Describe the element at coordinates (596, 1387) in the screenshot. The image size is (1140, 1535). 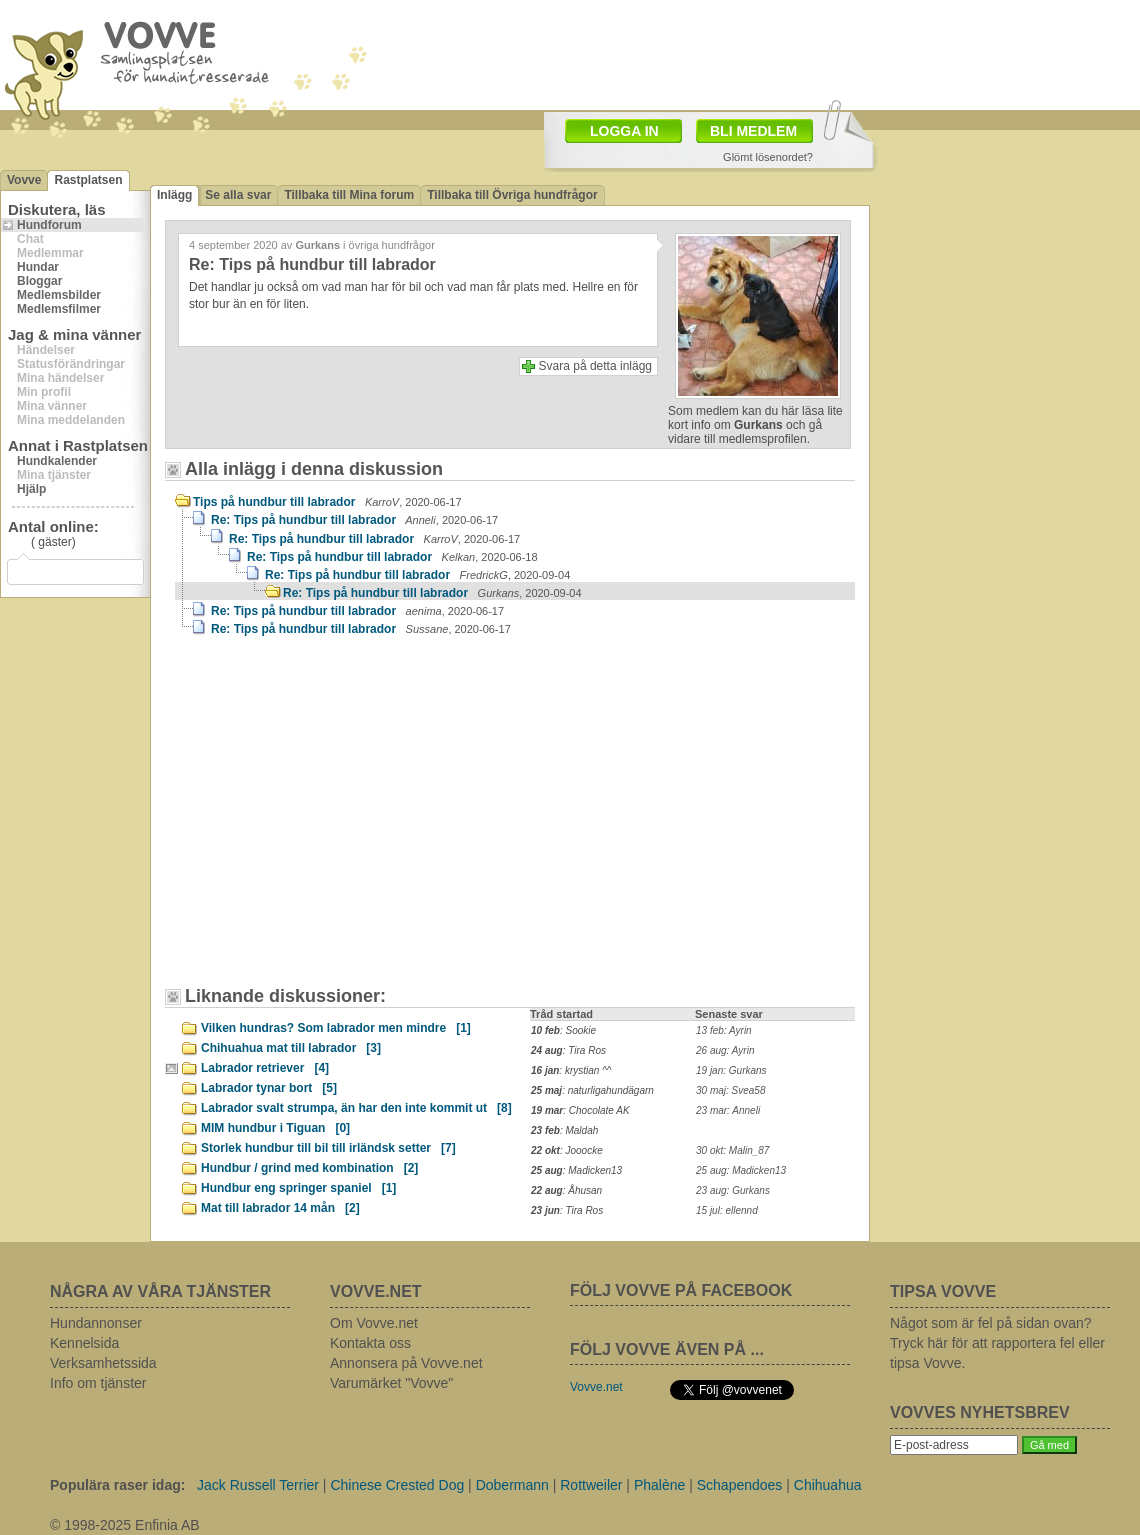
I see `Vovve.net` at that location.